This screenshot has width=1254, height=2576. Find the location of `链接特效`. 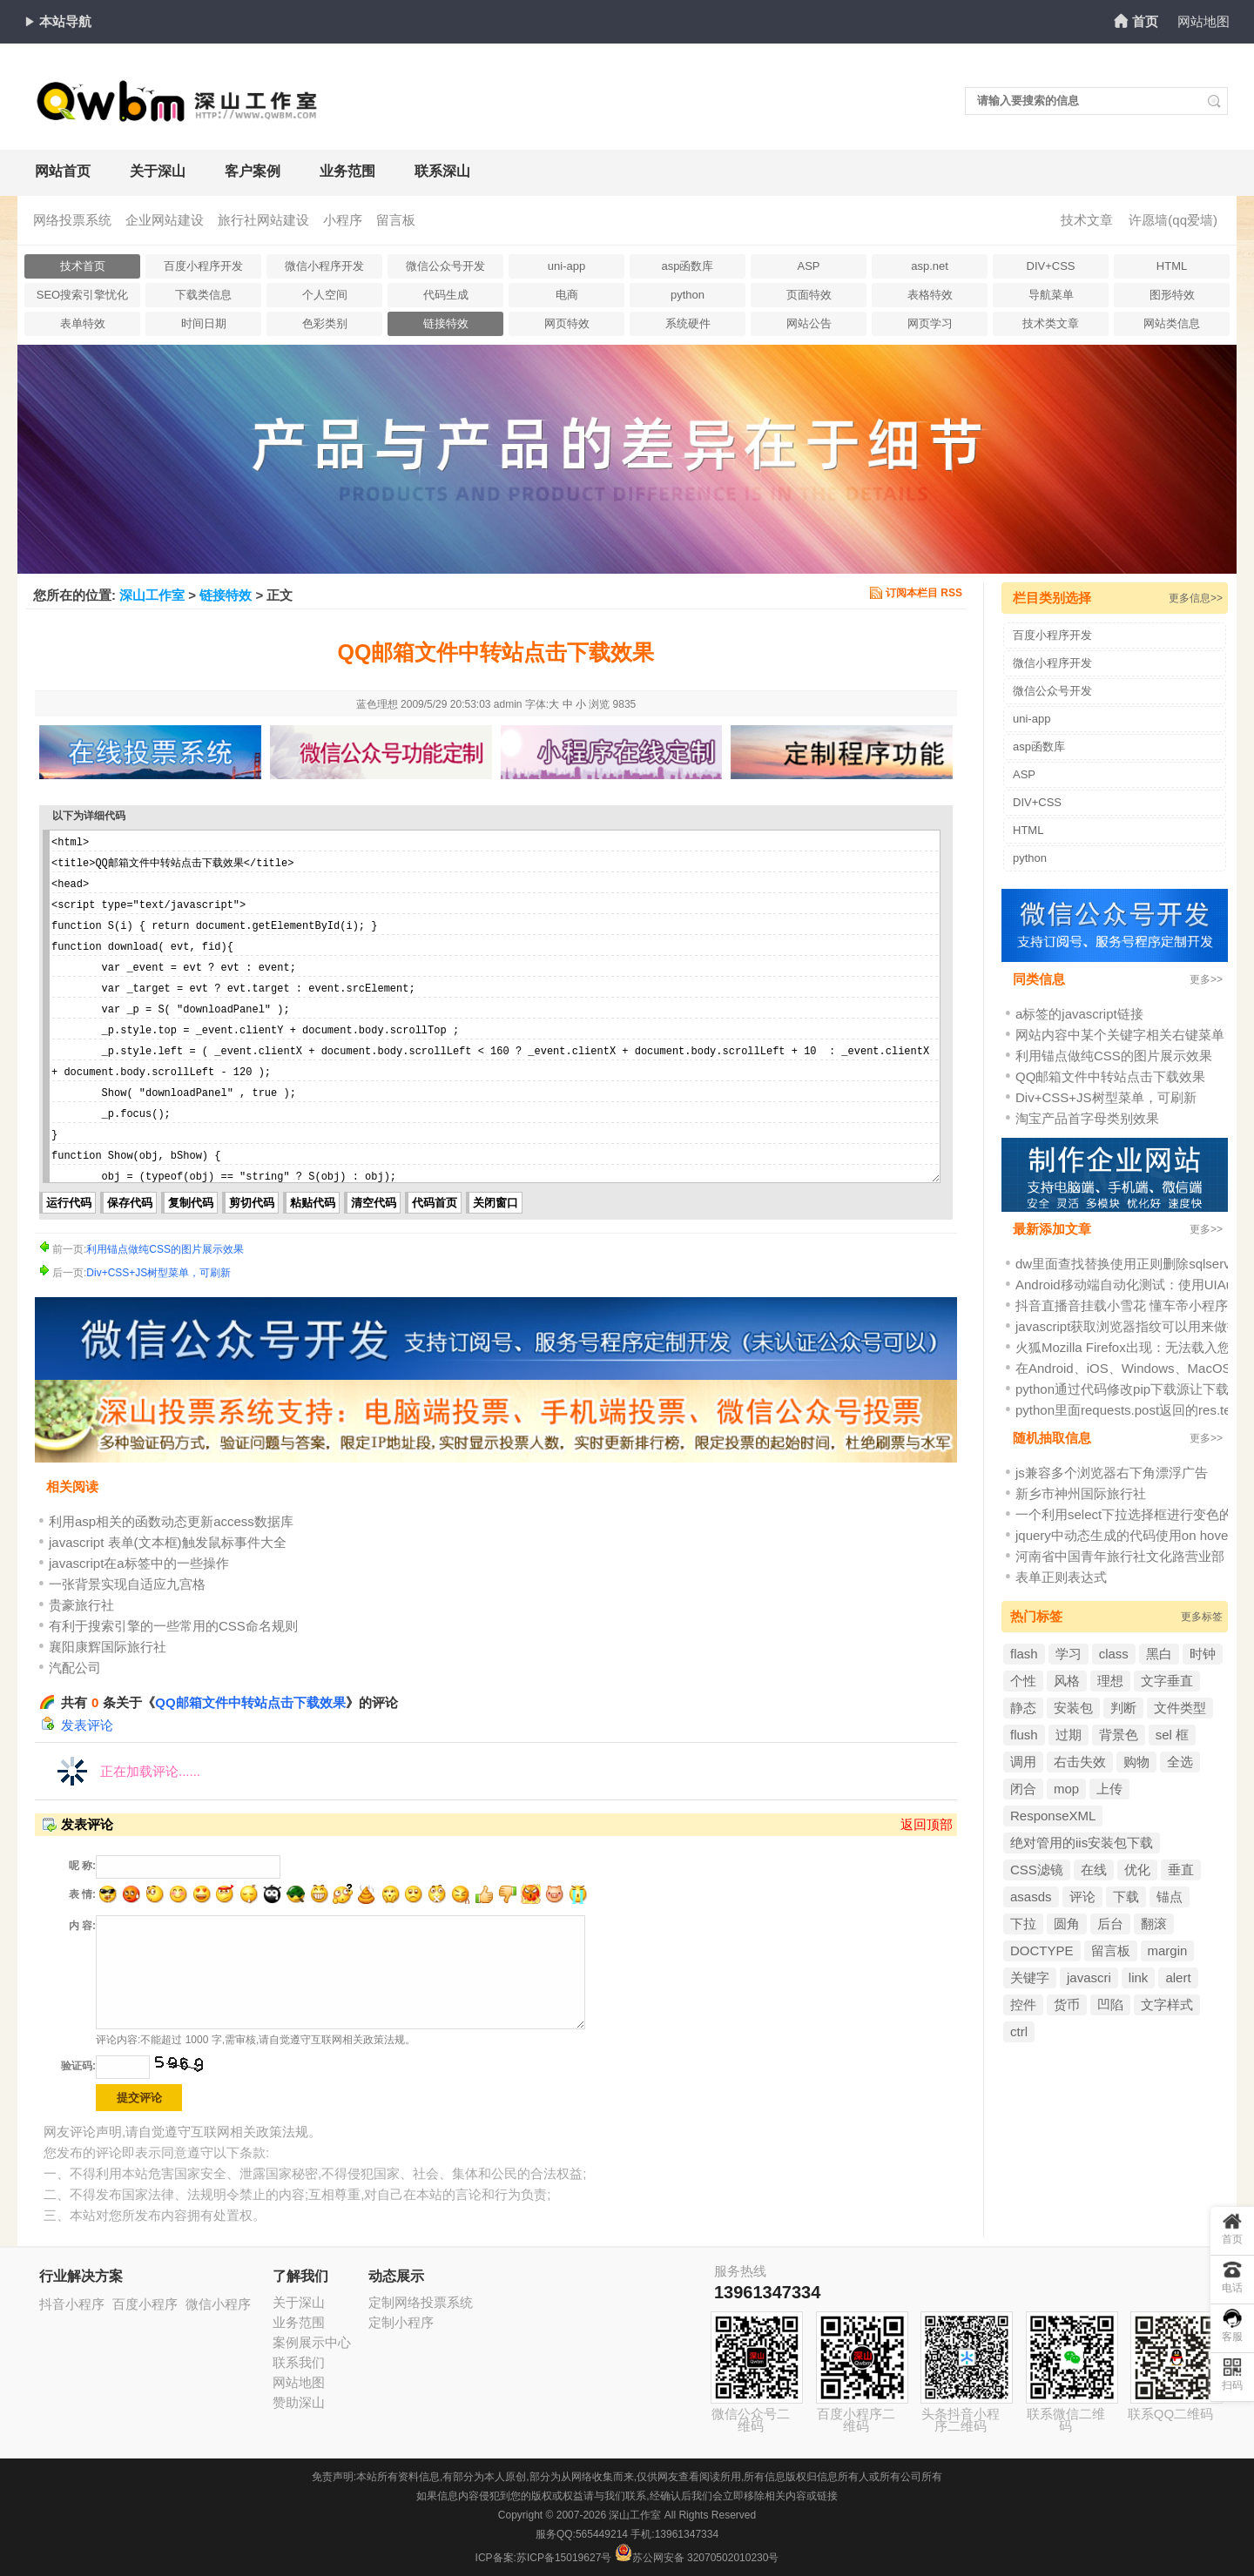

链接特效 is located at coordinates (446, 323).